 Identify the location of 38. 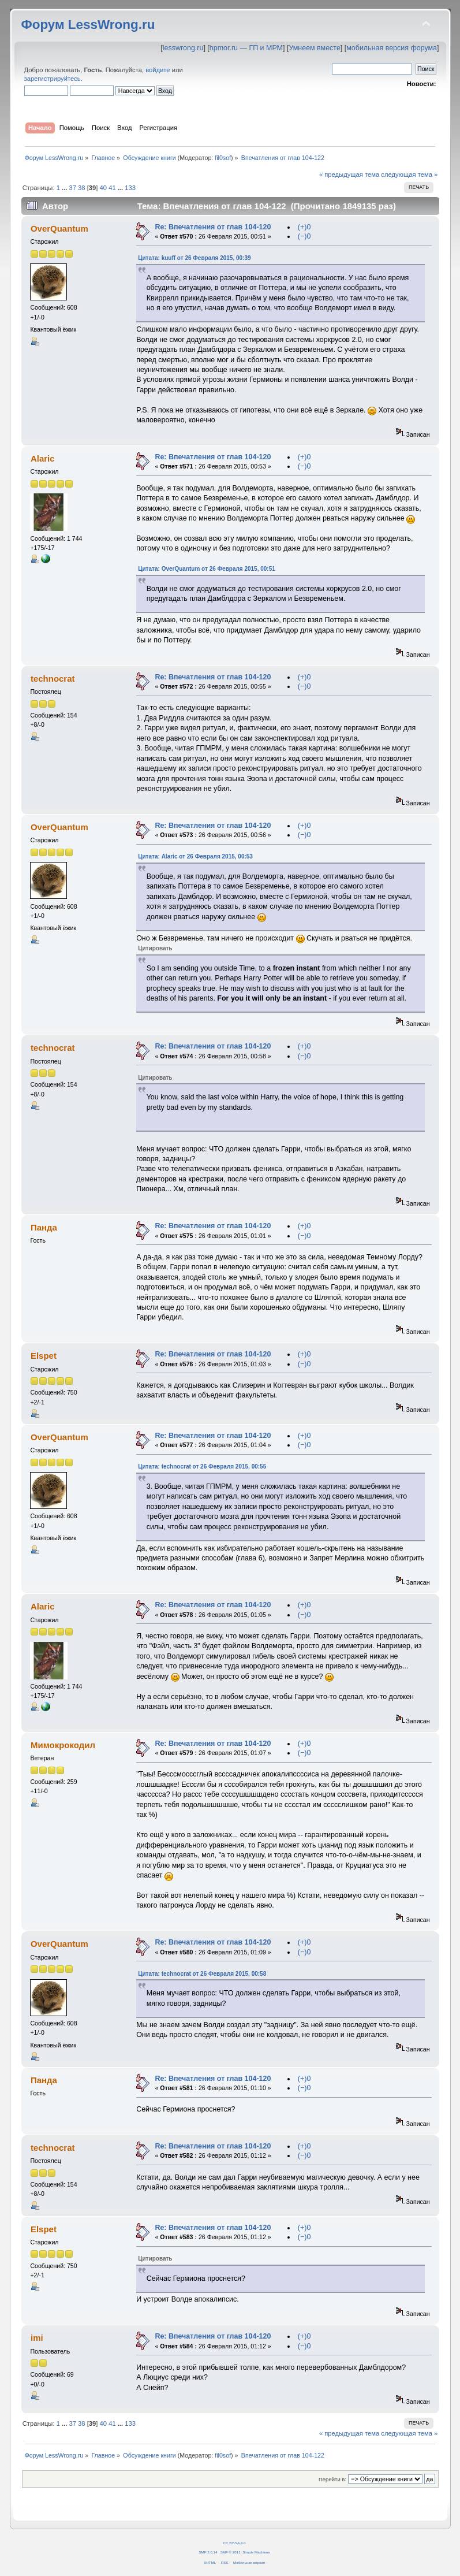
(81, 187).